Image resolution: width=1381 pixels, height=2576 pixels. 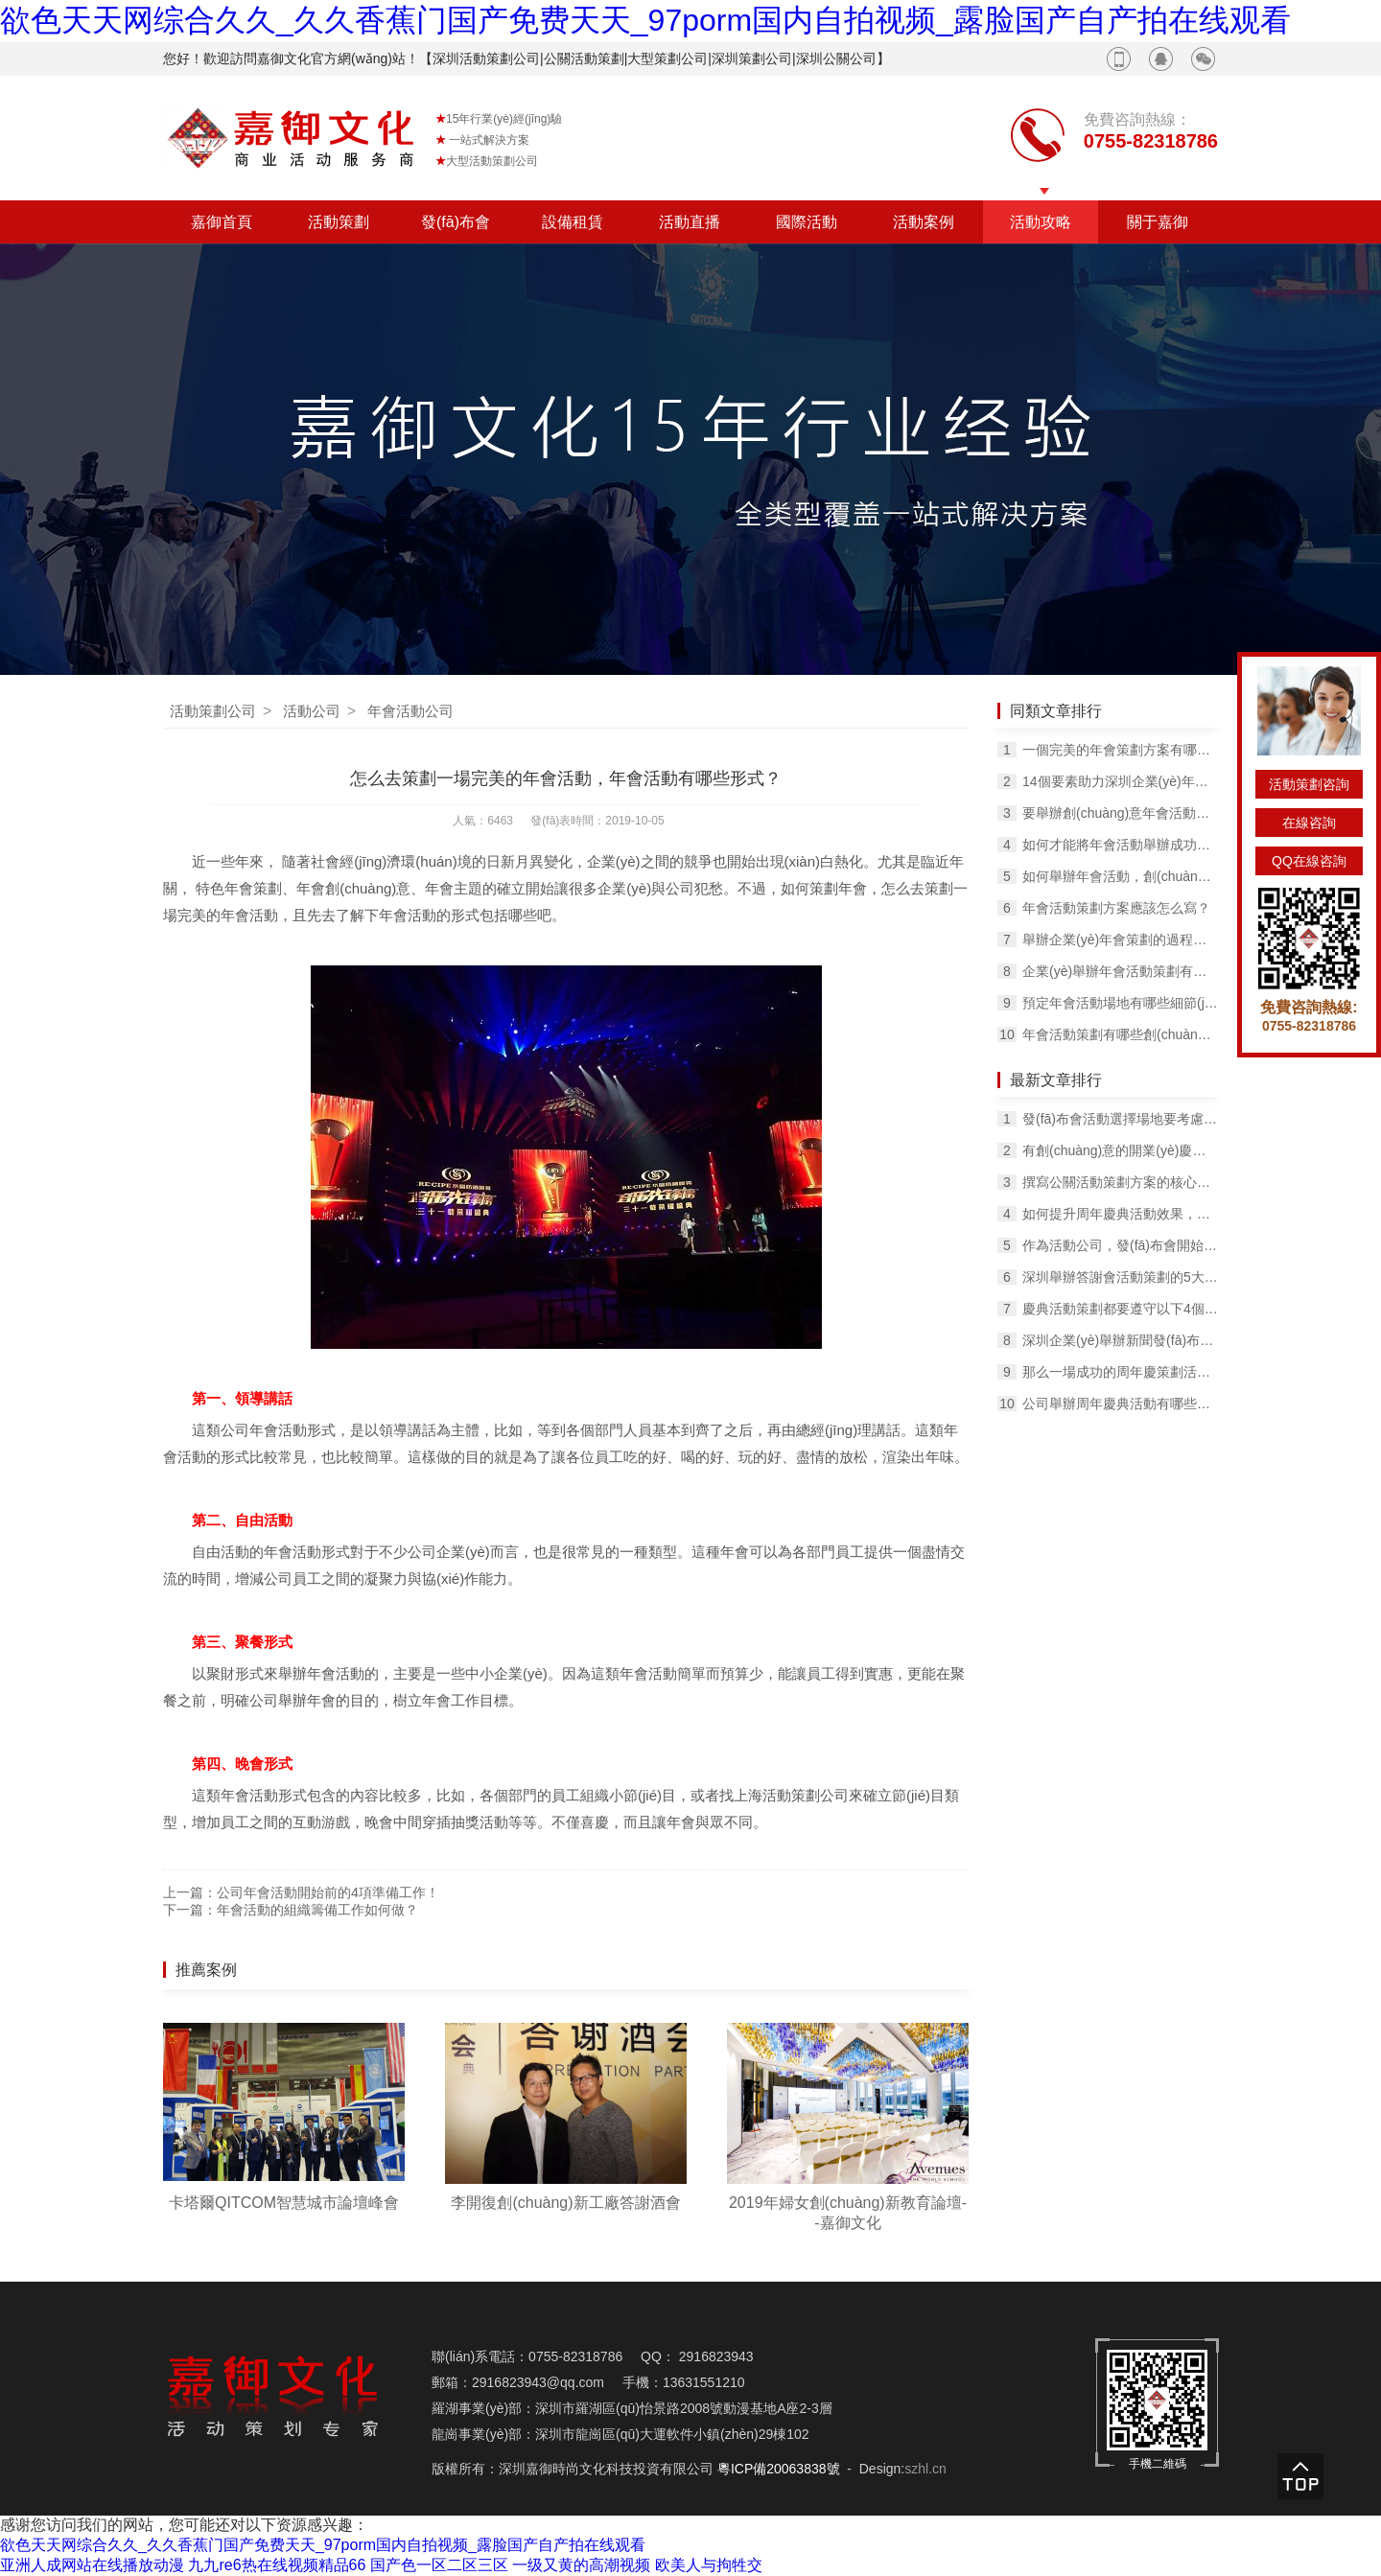 What do you see at coordinates (1120, 1308) in the screenshot?
I see `慶典活動策劃都要遵守以下4個規(guī)則` at bounding box center [1120, 1308].